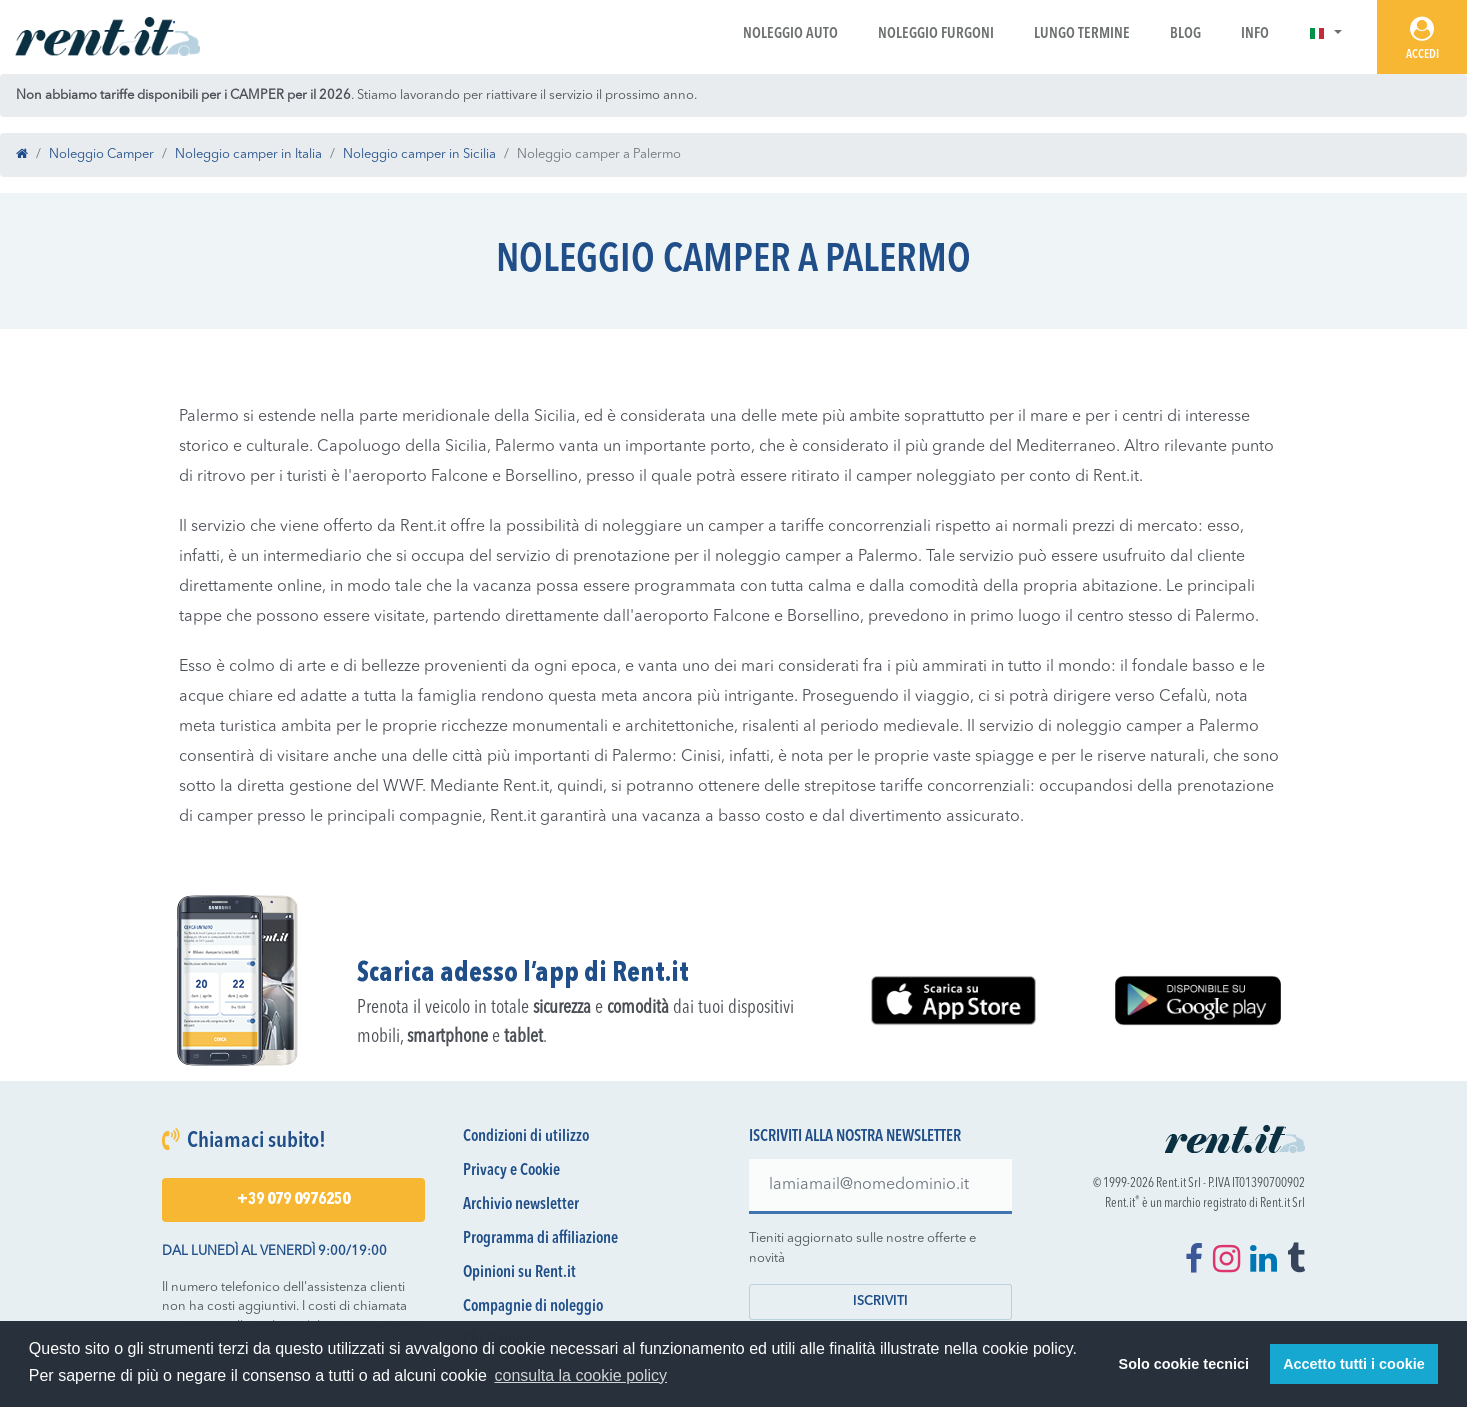 This screenshot has height=1407, width=1467. I want to click on +39 079 0976250, so click(293, 1200).